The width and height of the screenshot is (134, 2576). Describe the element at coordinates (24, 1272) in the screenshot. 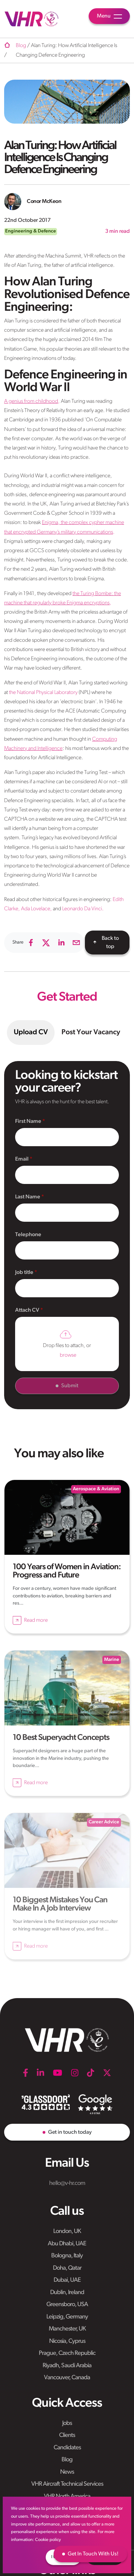

I see `Job title` at that location.